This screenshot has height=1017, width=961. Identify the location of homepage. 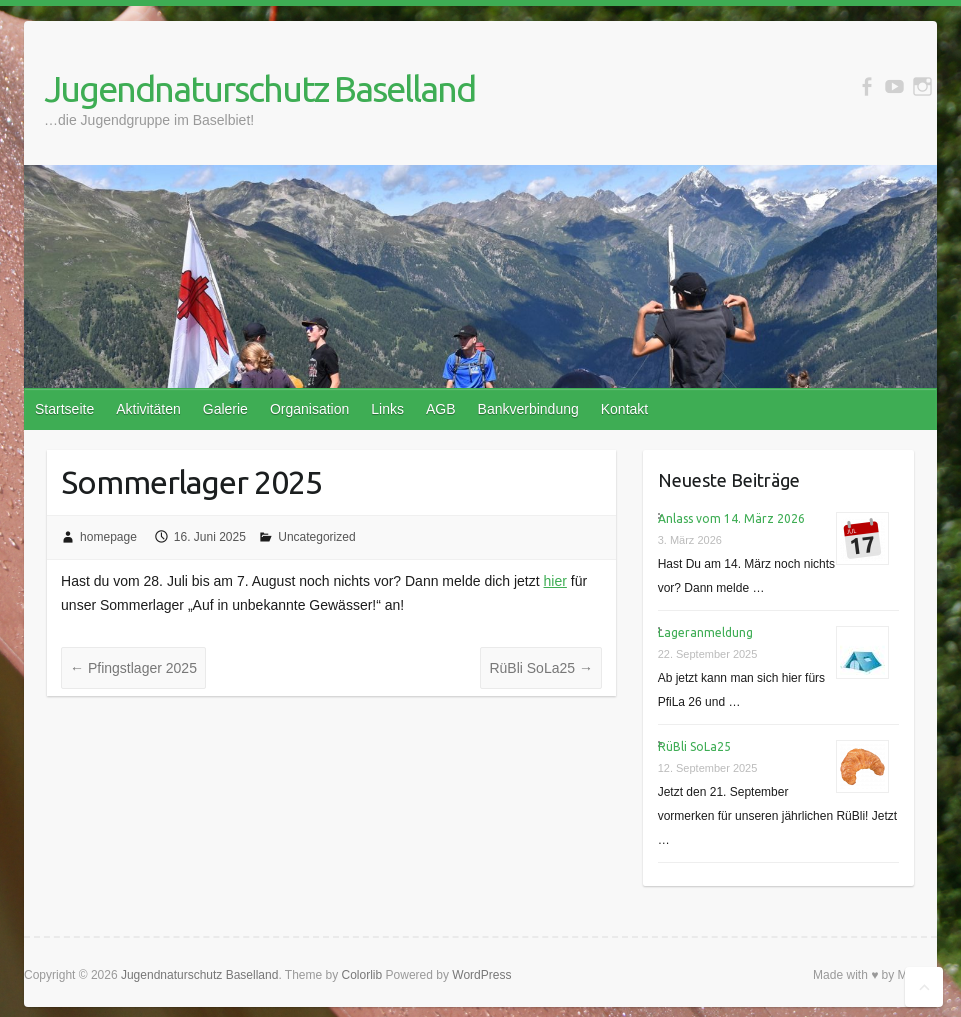
(108, 537).